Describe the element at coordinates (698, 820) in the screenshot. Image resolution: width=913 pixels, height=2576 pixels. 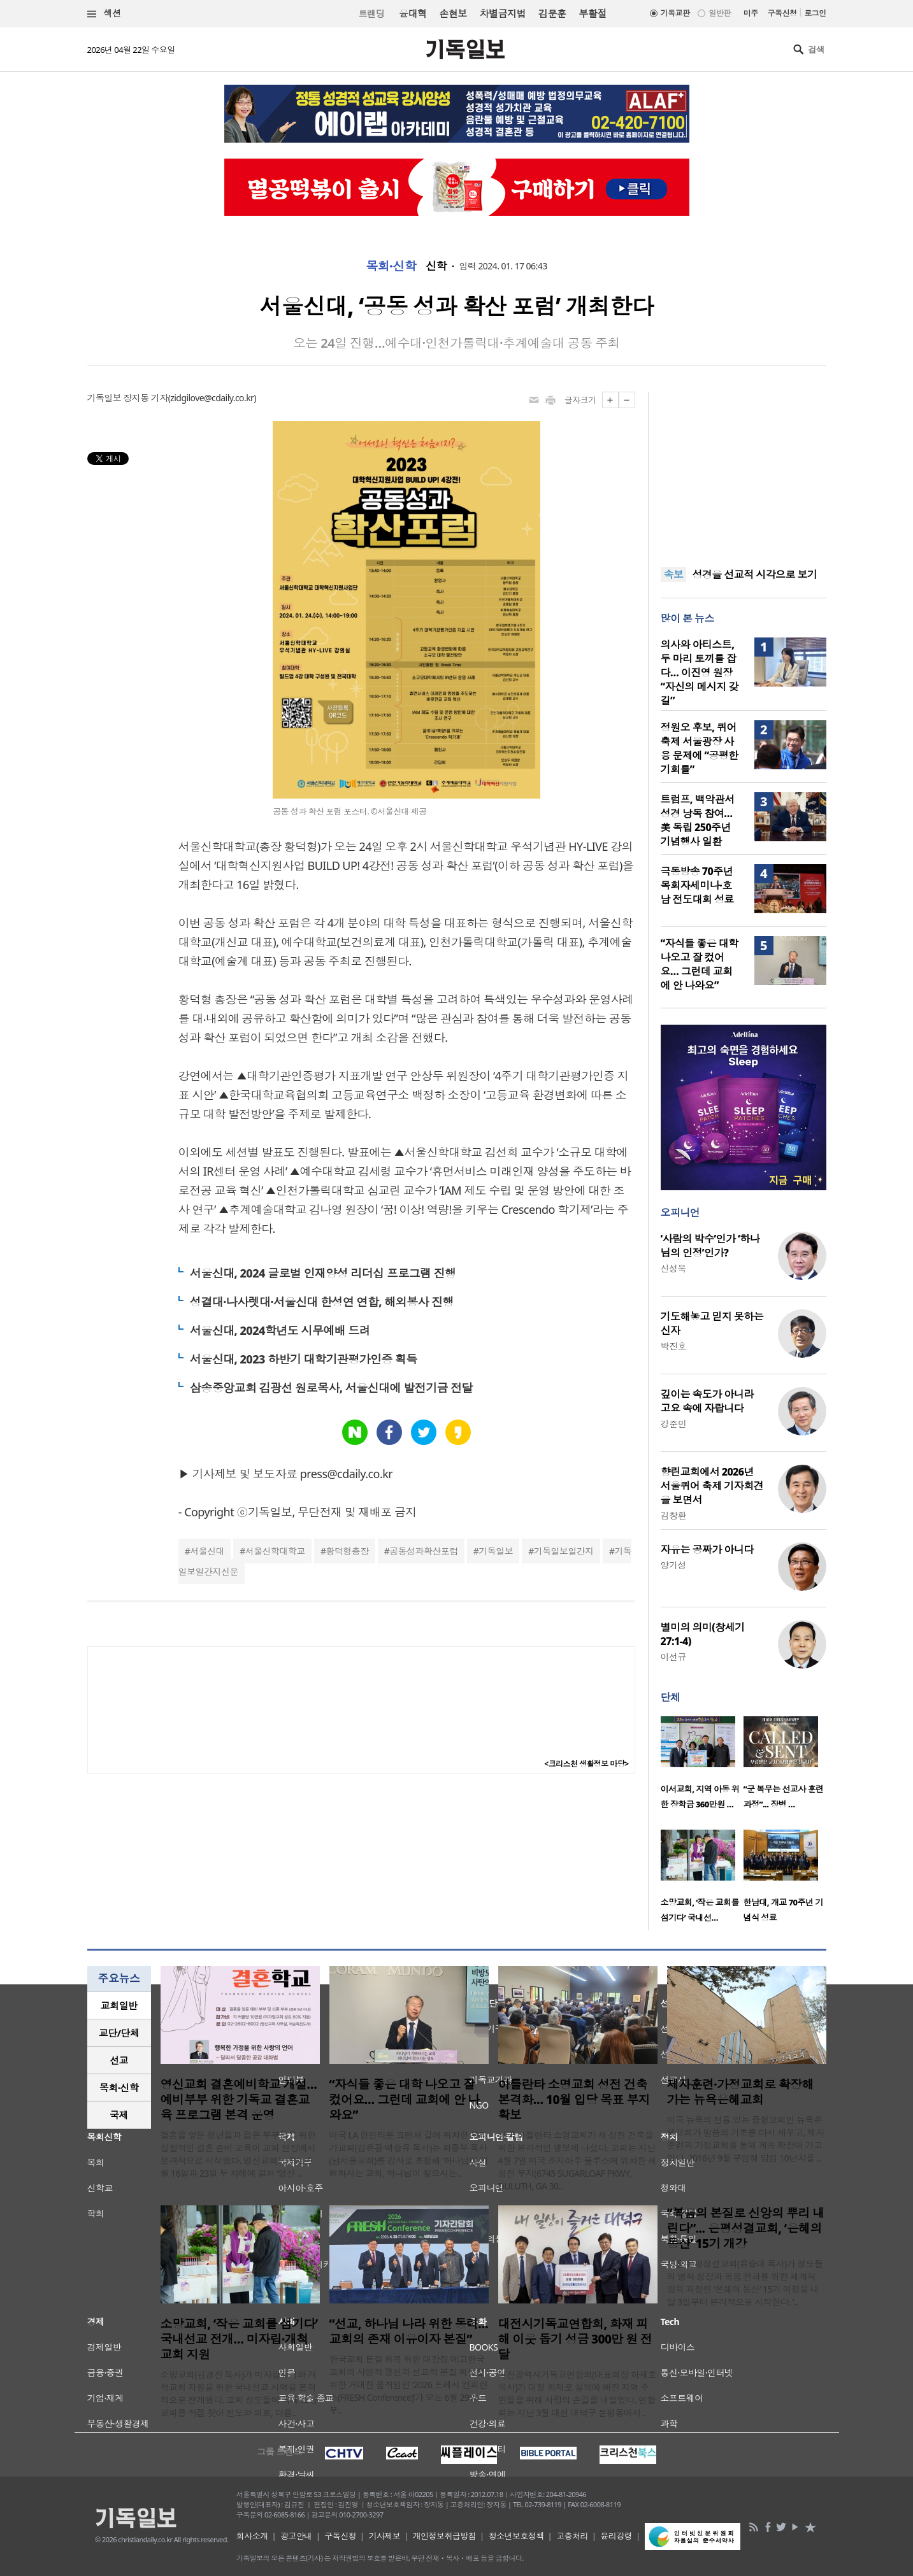
I see `트럼프, 백악관서 성경 낭독 참여… 美 독립 250주년 기념행사 일환` at that location.